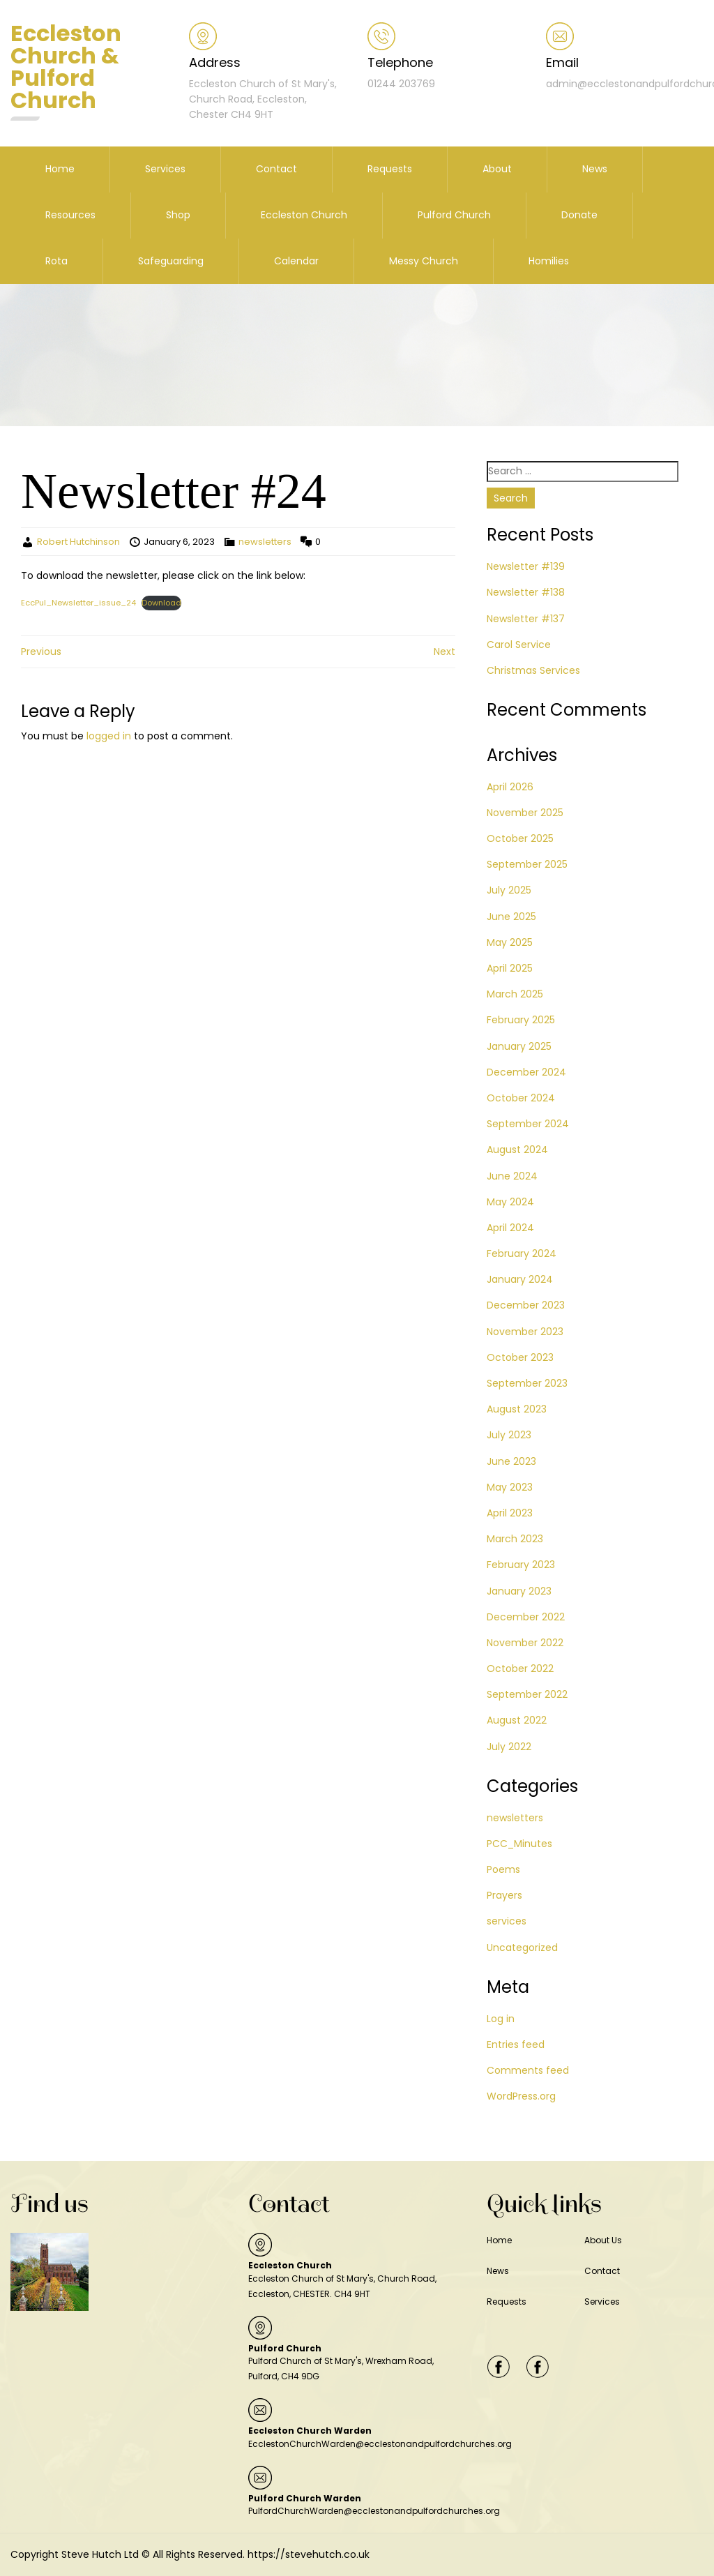 This screenshot has width=714, height=2576. I want to click on newsletters, so click(264, 541).